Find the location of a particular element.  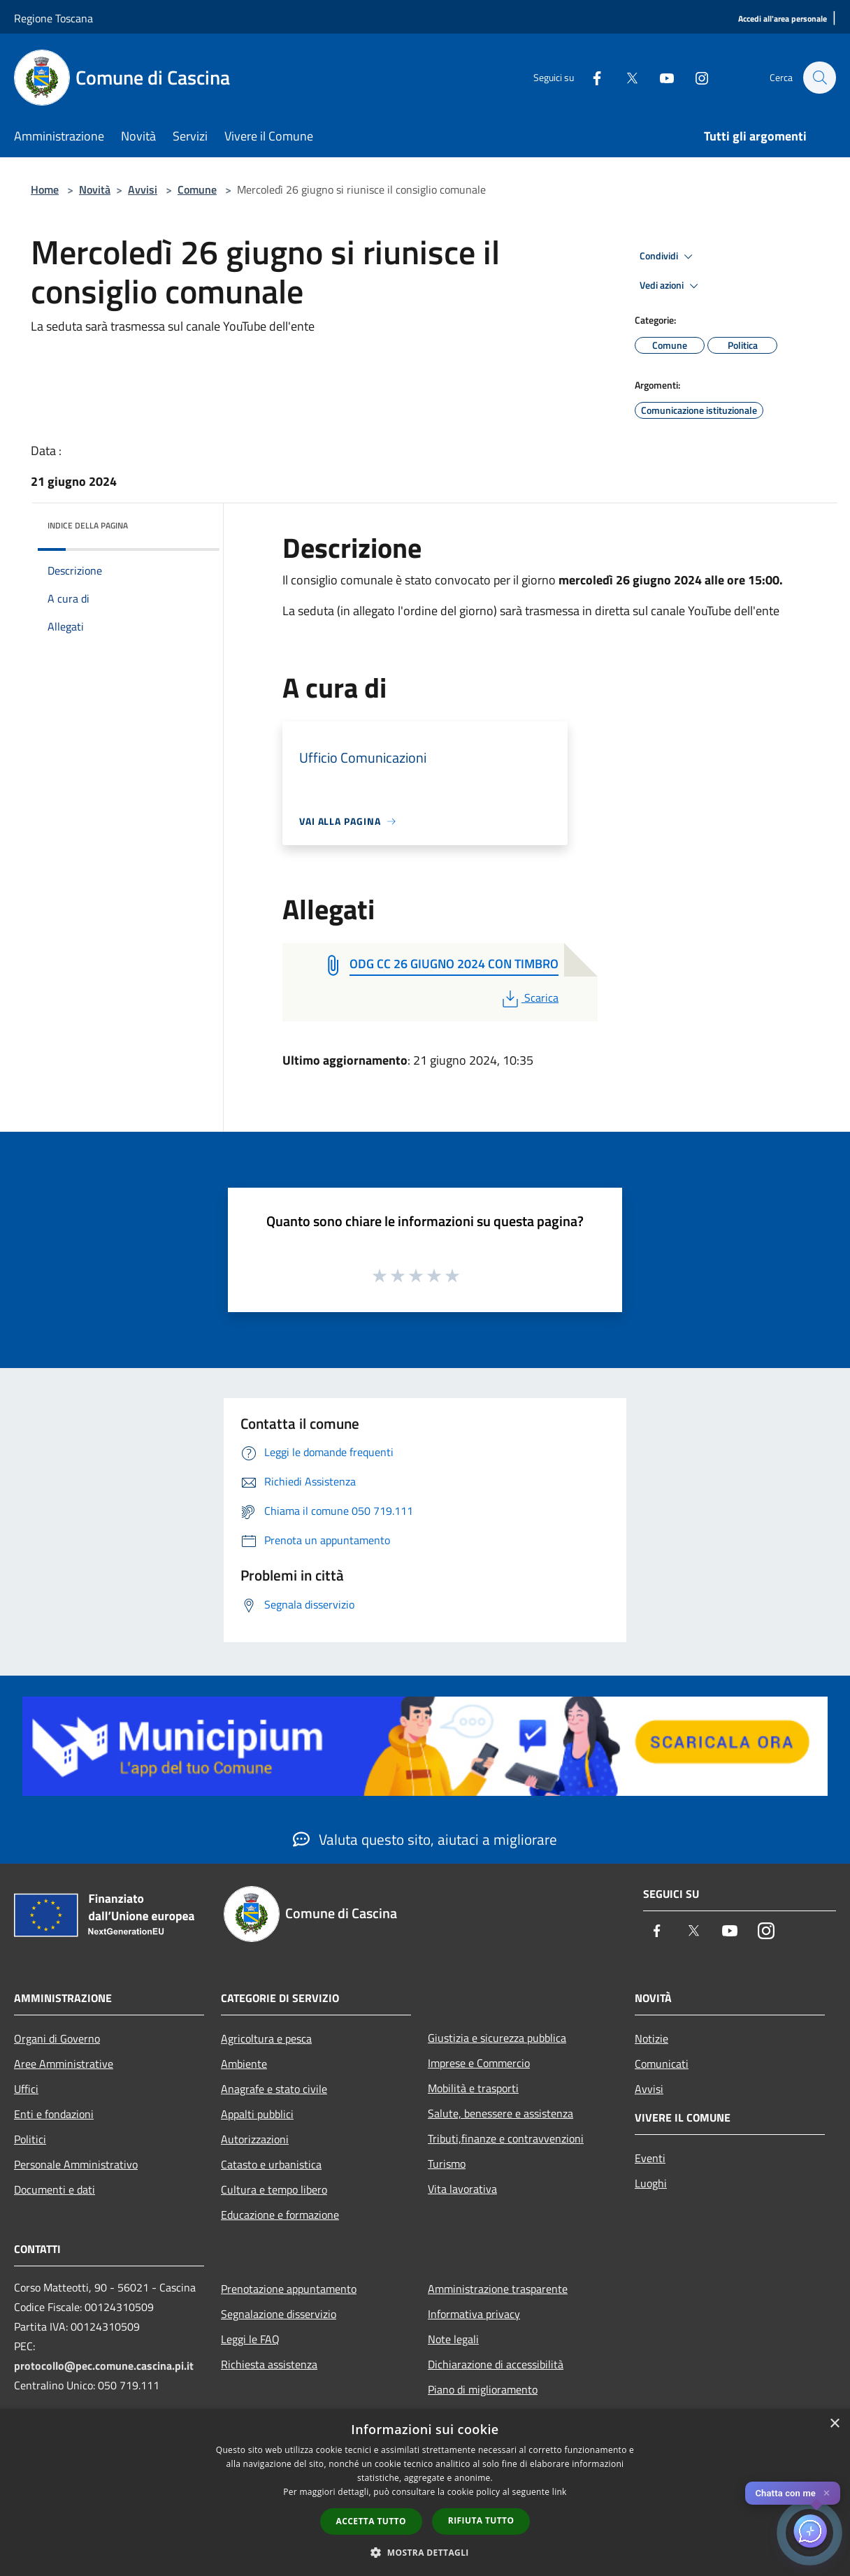

[Accedi all'area personale] is located at coordinates (782, 19).